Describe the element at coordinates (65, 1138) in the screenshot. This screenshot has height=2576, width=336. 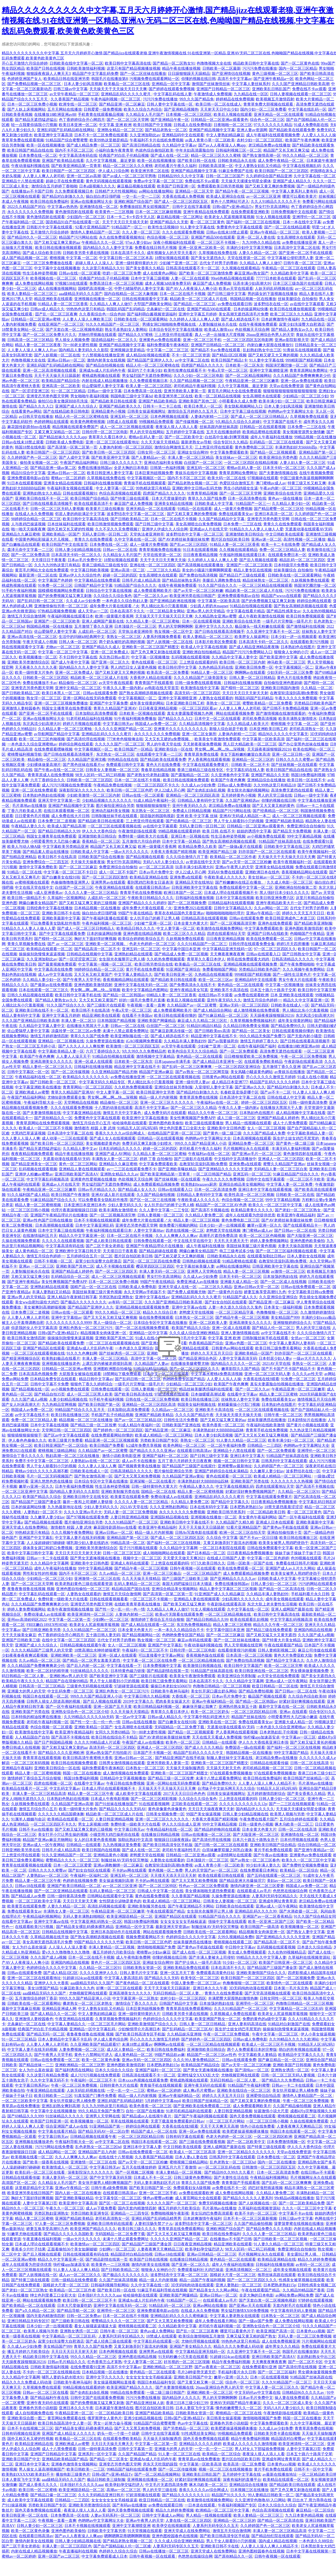
I see `成人动漫一二三区在线观看` at that location.